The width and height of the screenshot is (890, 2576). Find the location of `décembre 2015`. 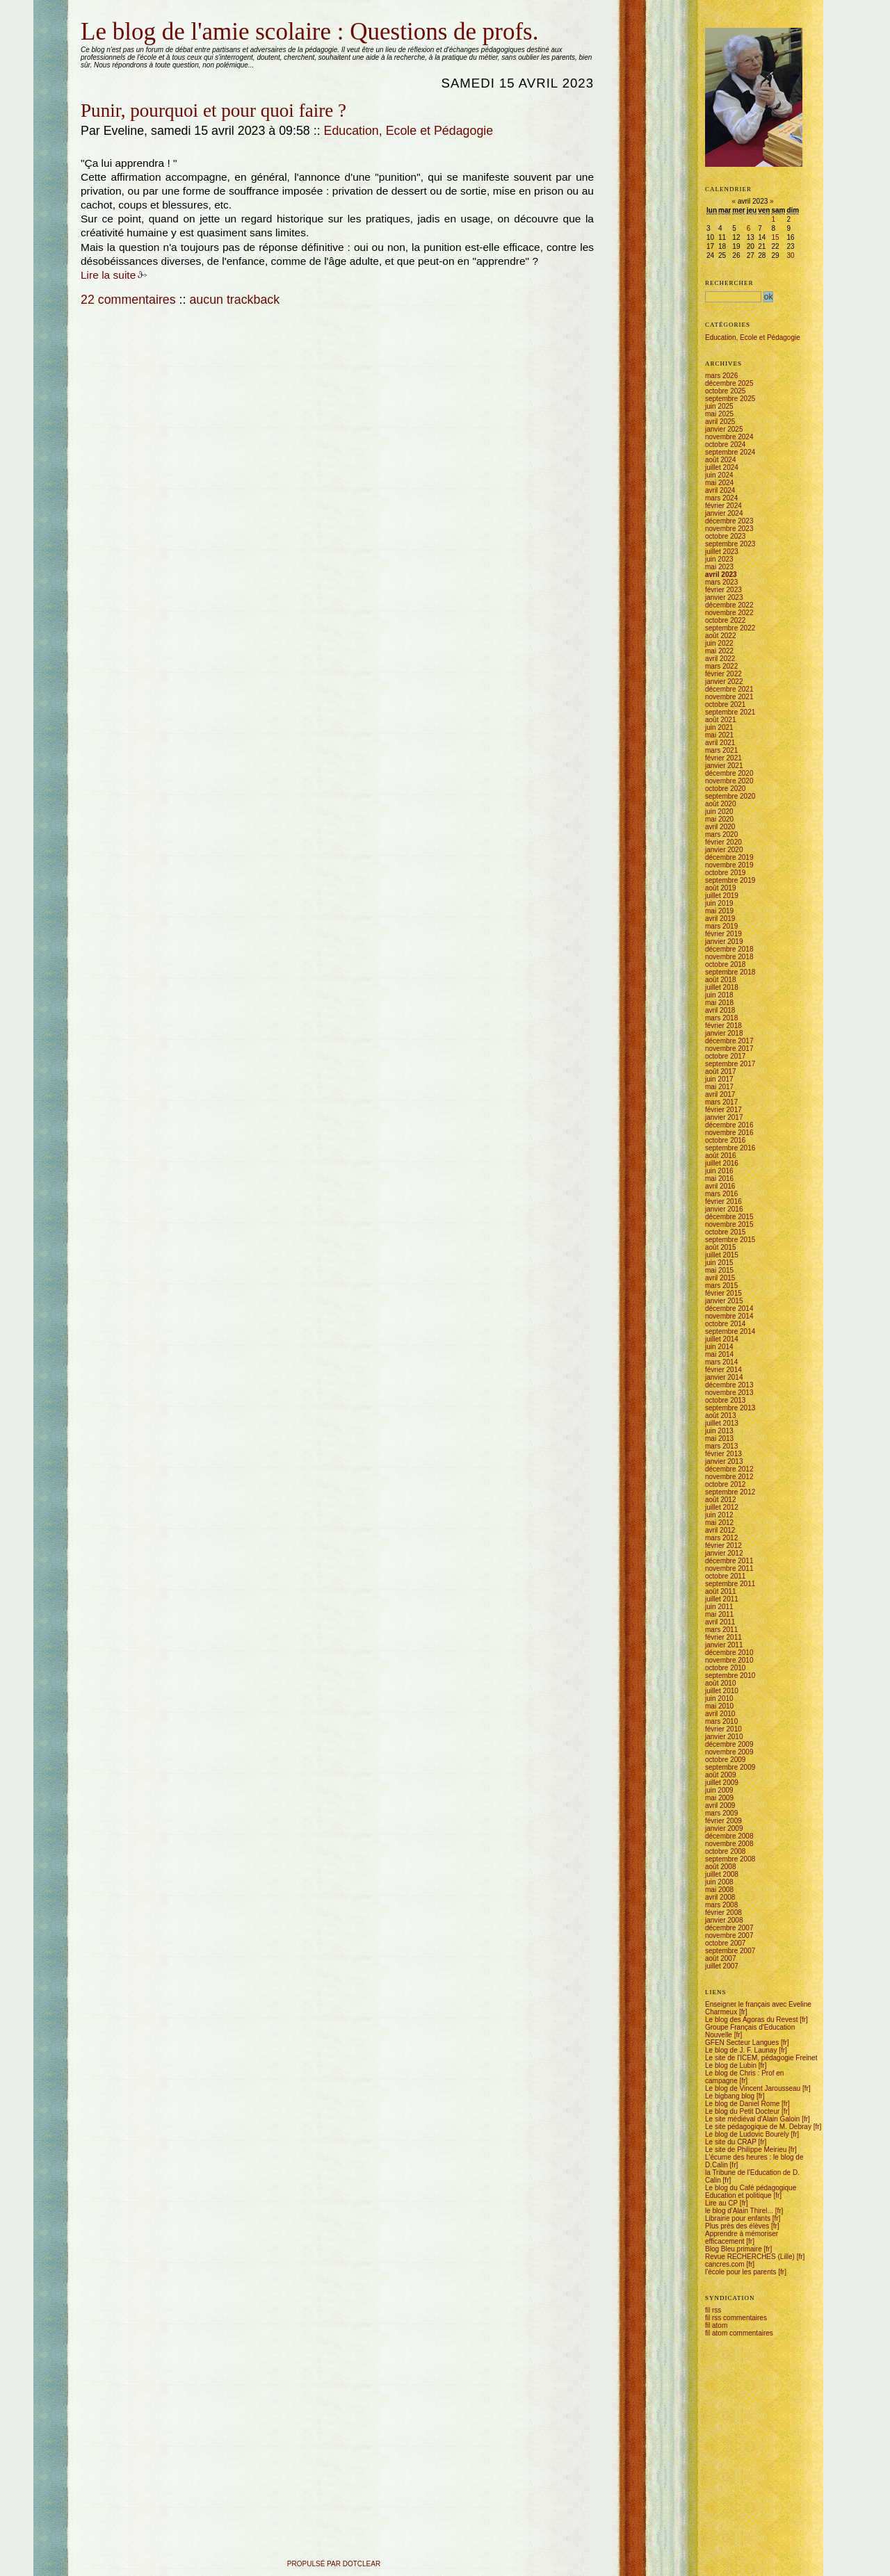

décembre 2015 is located at coordinates (729, 1217).